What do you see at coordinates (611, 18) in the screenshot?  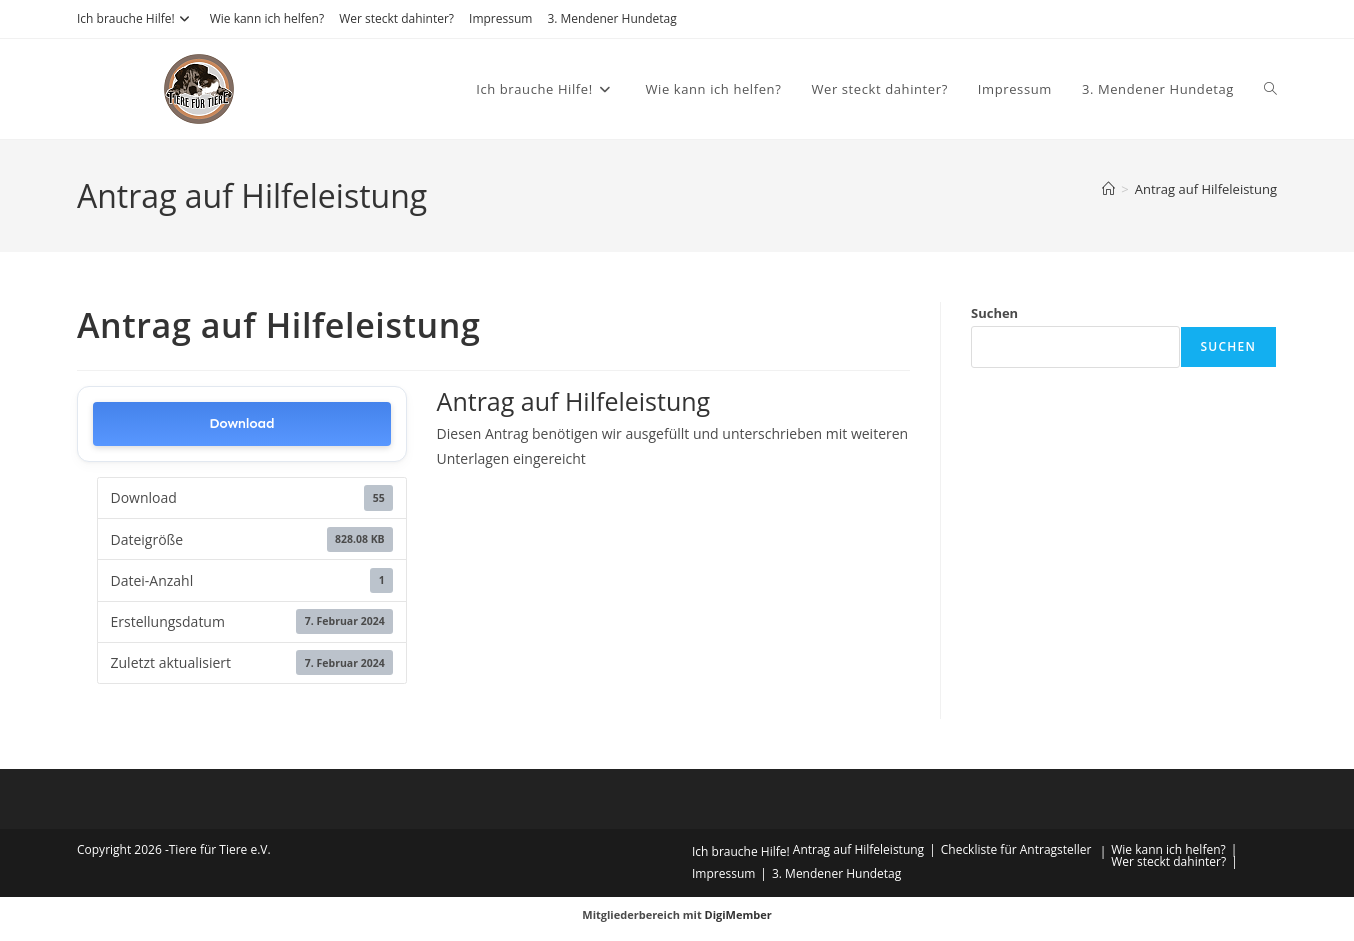 I see `3. Mendener Hundetag` at bounding box center [611, 18].